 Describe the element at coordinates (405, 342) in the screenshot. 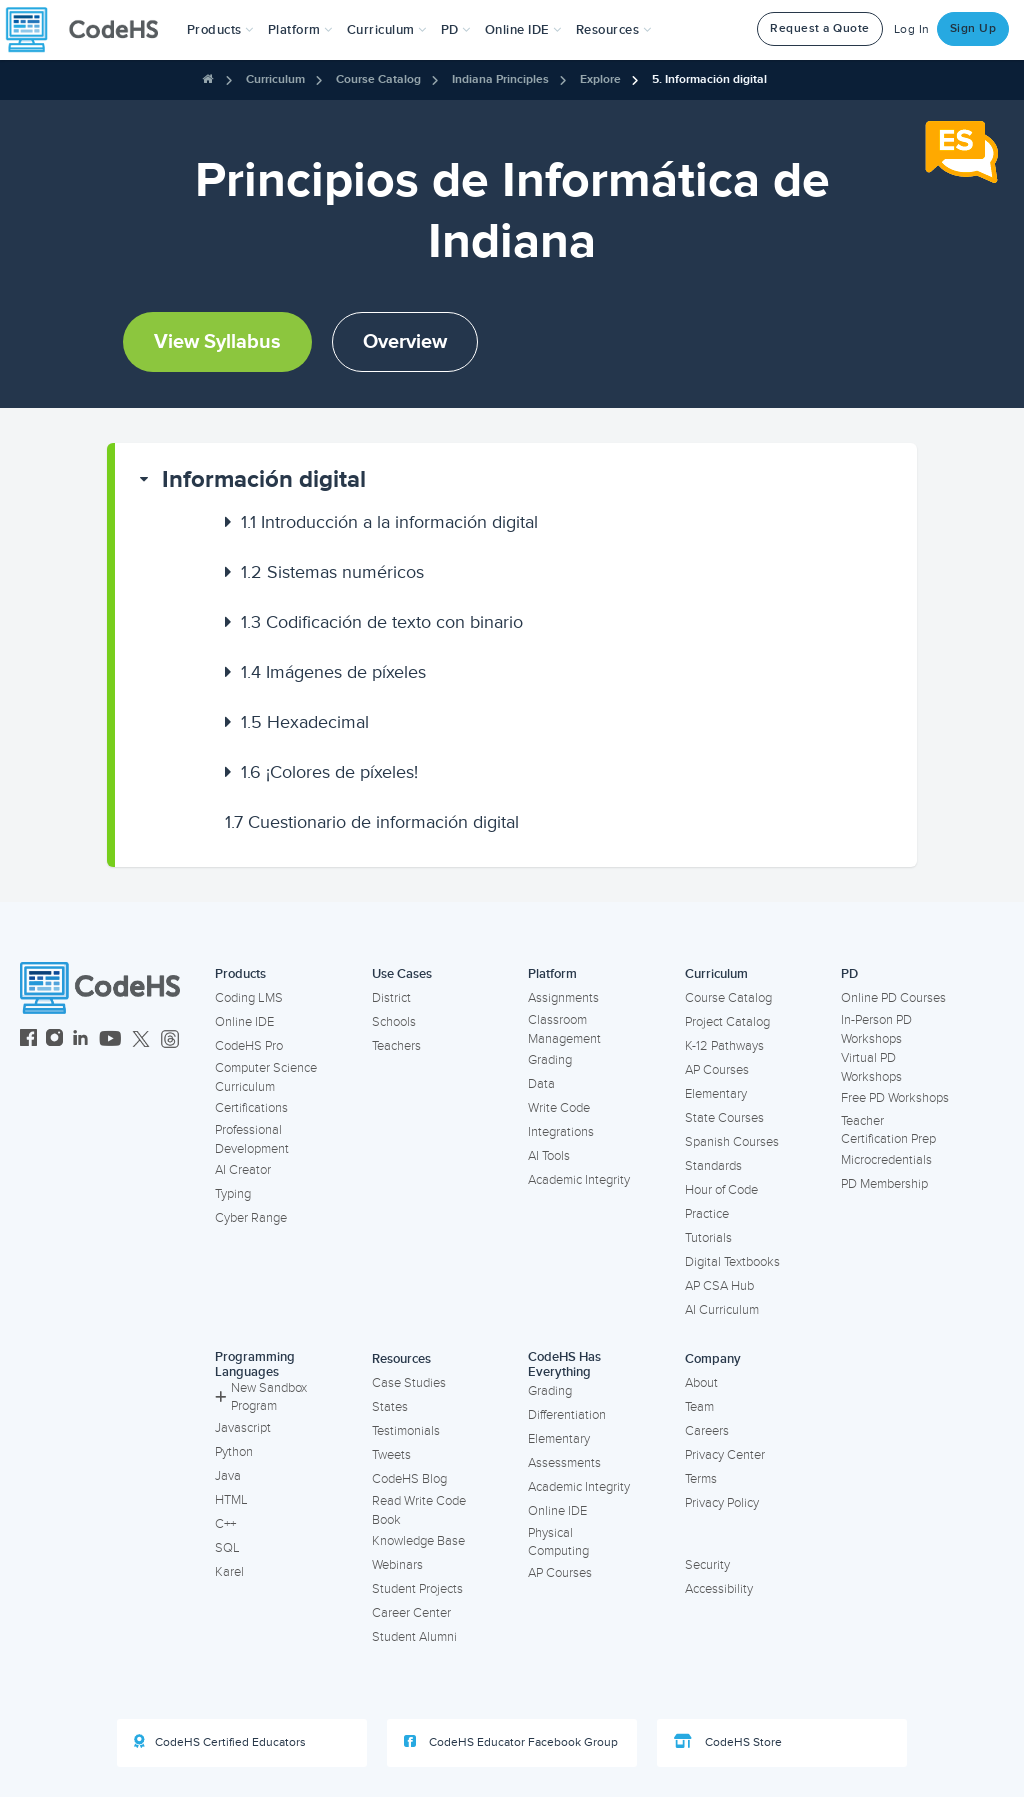

I see `Overview` at that location.